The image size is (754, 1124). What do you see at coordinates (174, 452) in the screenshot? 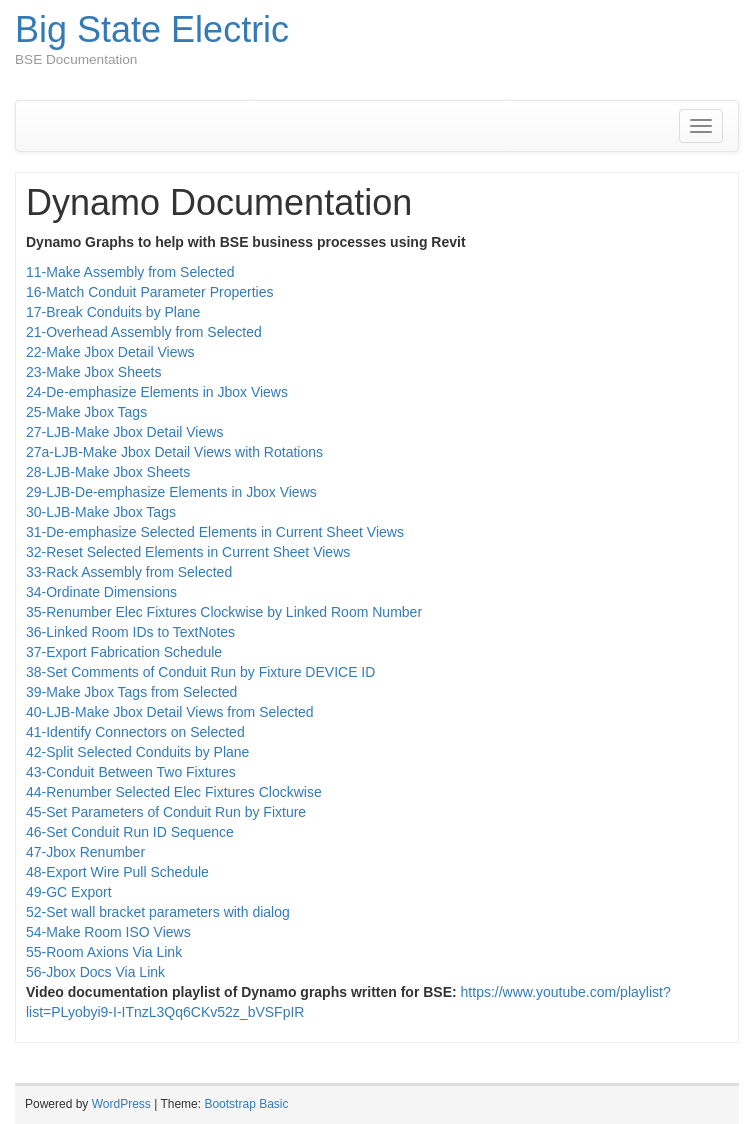
I see `27a-LJB-Make Jbox Detail Views with Rotations` at bounding box center [174, 452].